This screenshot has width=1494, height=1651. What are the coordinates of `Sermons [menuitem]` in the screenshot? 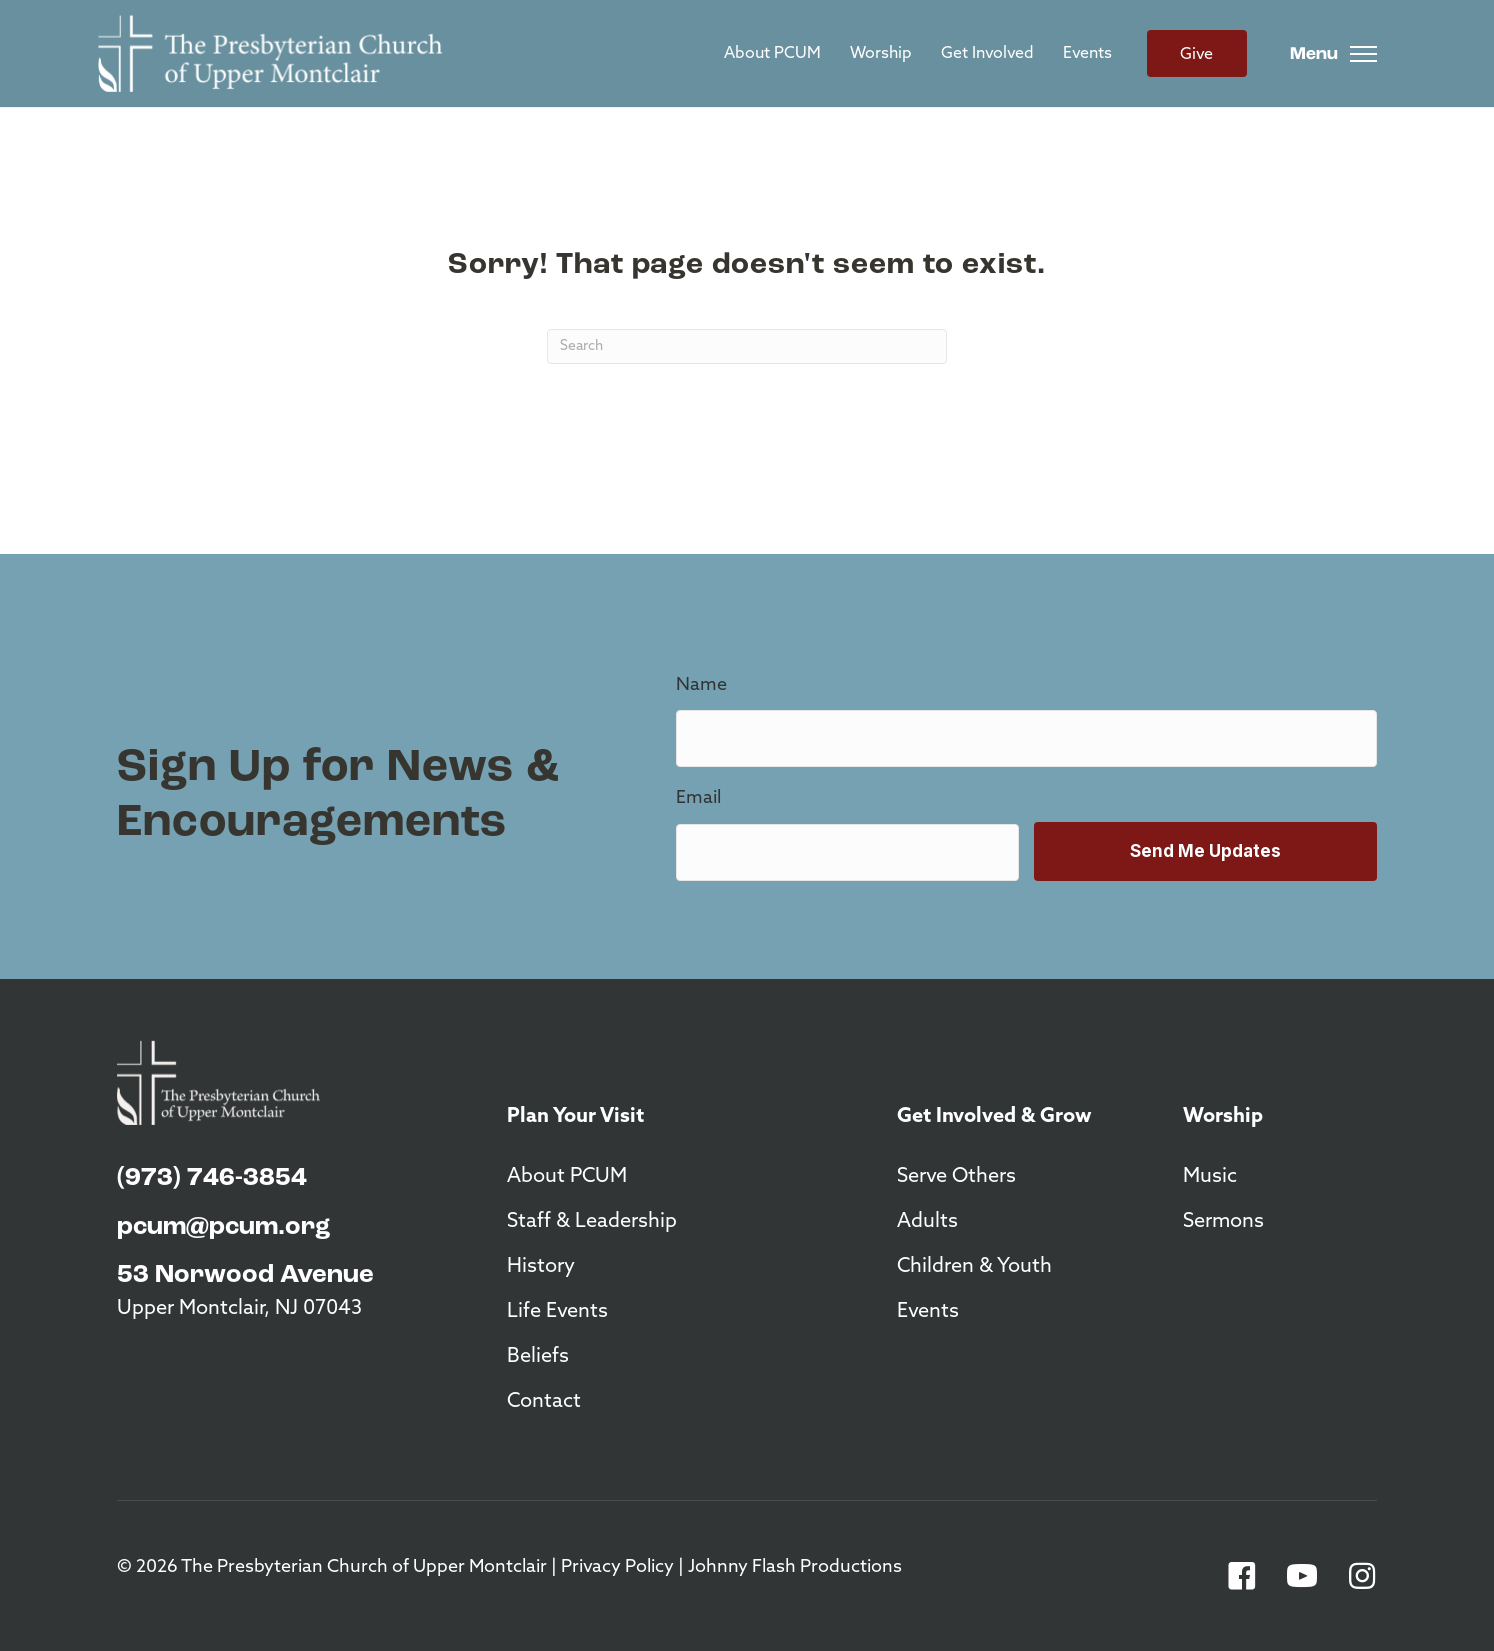 It's located at (1223, 1222).